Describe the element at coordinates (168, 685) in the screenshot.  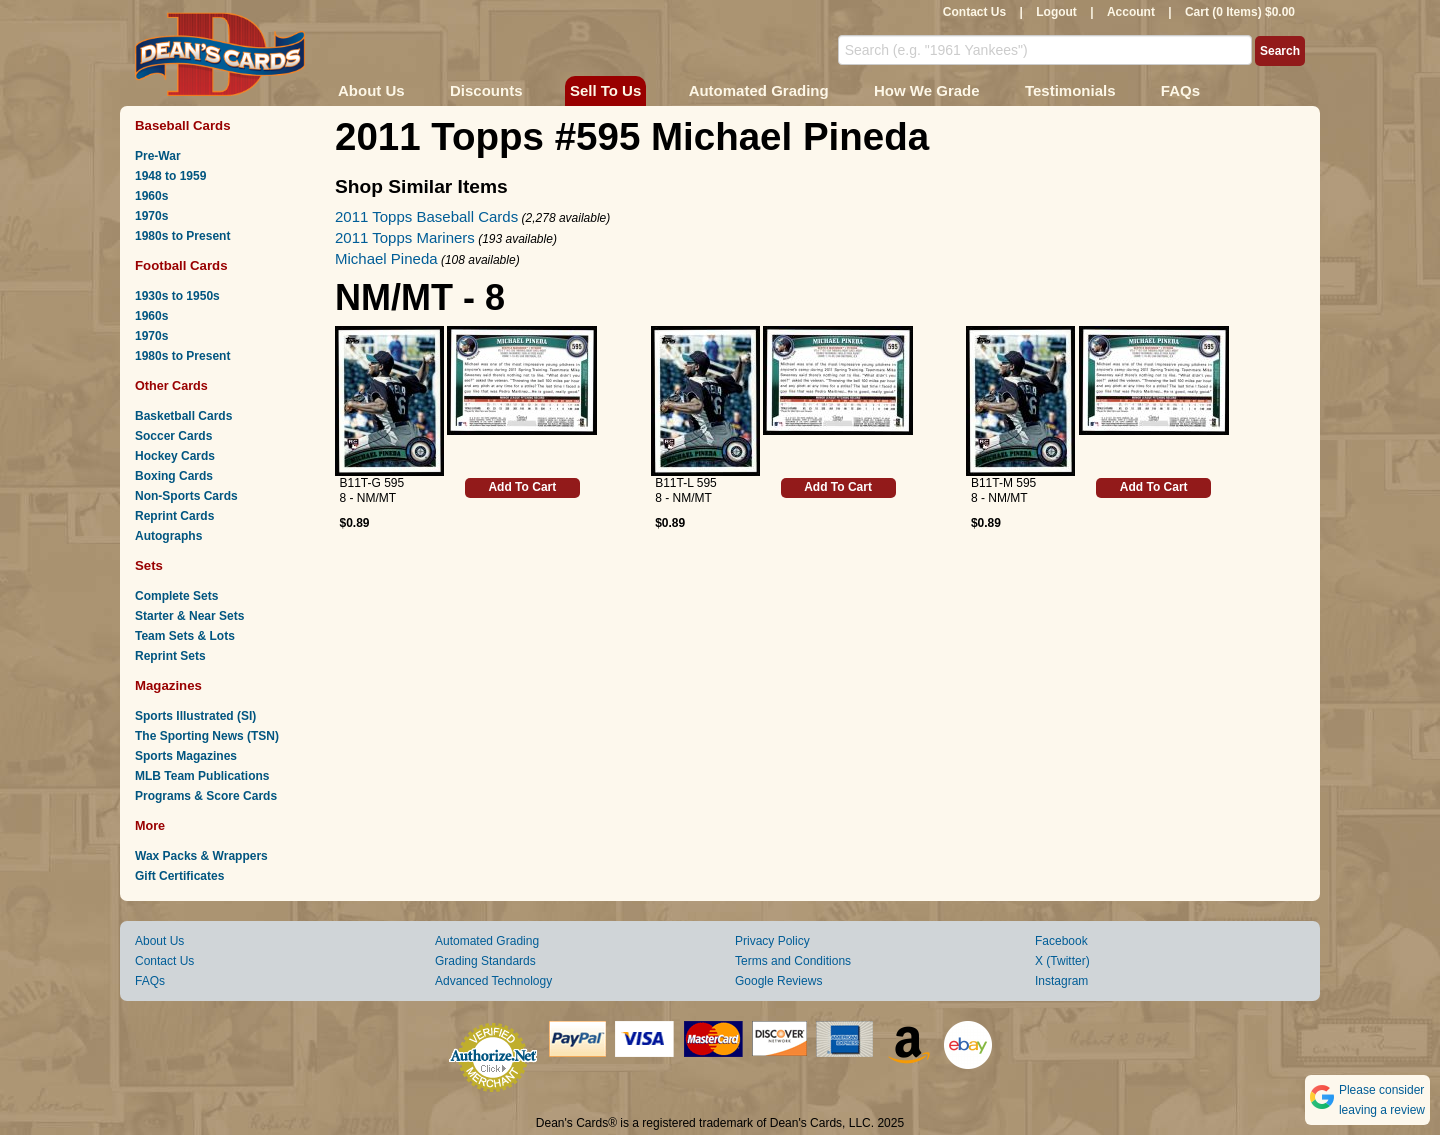
I see `Magazines` at that location.